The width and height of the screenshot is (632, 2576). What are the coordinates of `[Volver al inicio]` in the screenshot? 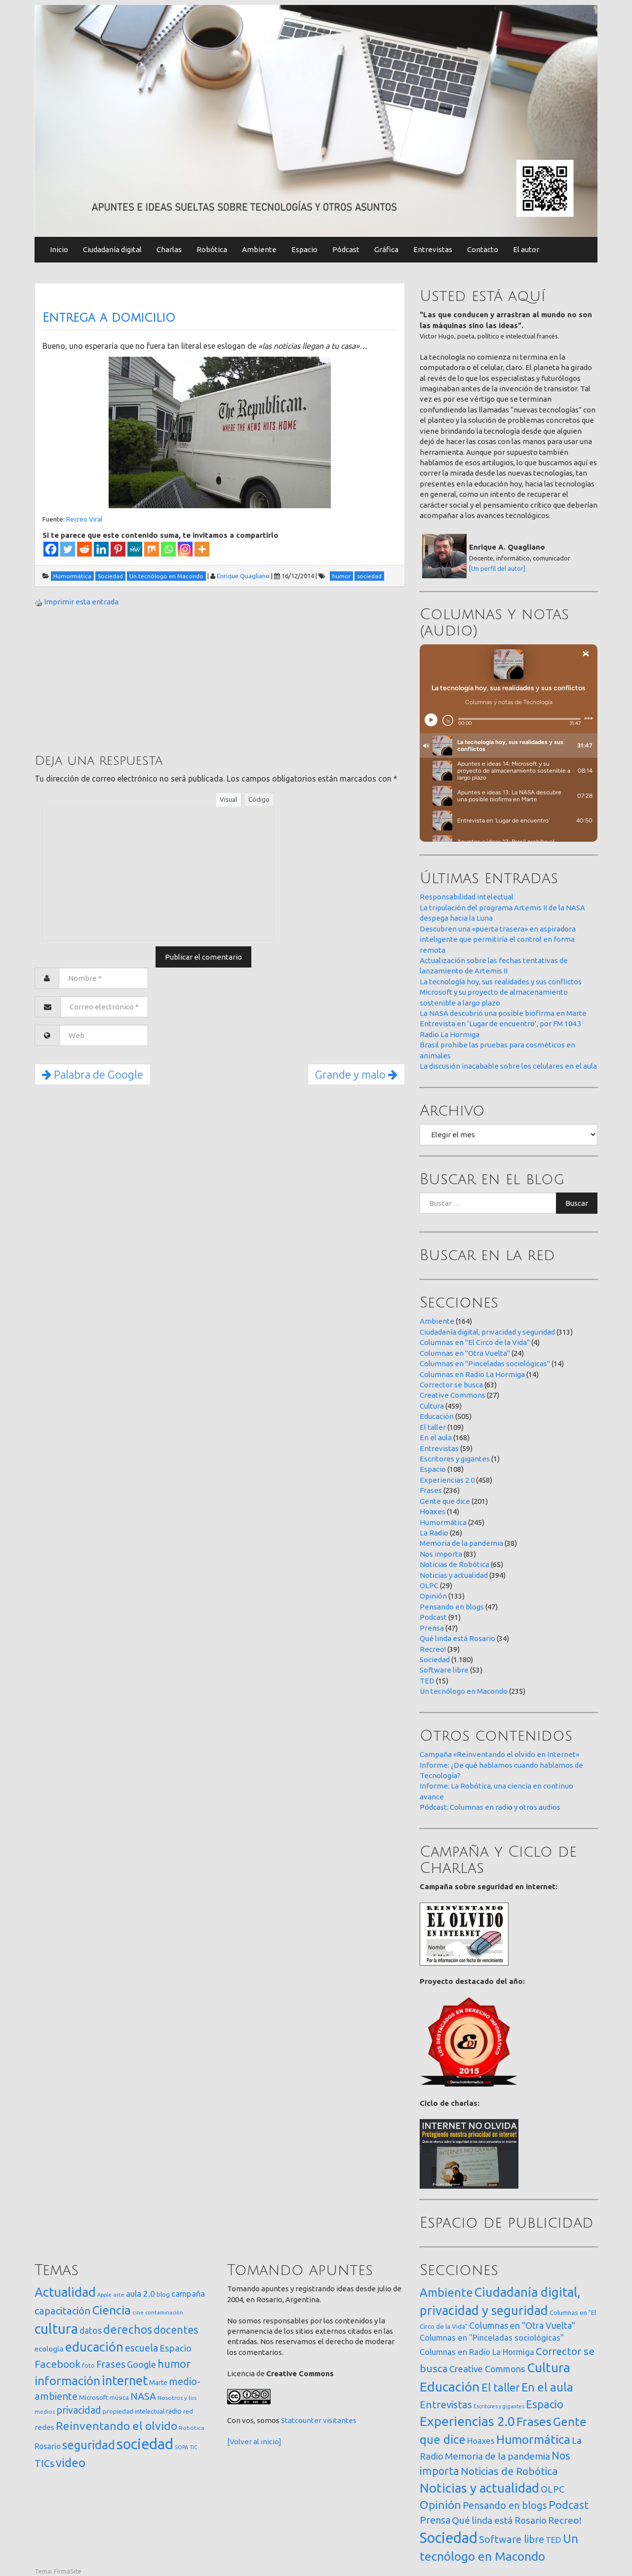 It's located at (254, 2441).